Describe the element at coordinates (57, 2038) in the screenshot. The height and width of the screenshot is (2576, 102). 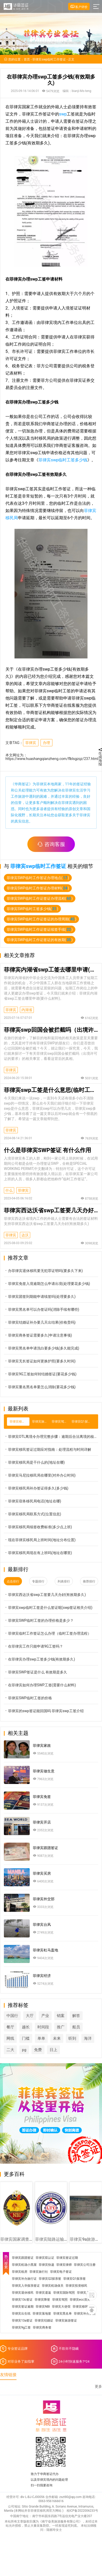
I see `未来` at that location.